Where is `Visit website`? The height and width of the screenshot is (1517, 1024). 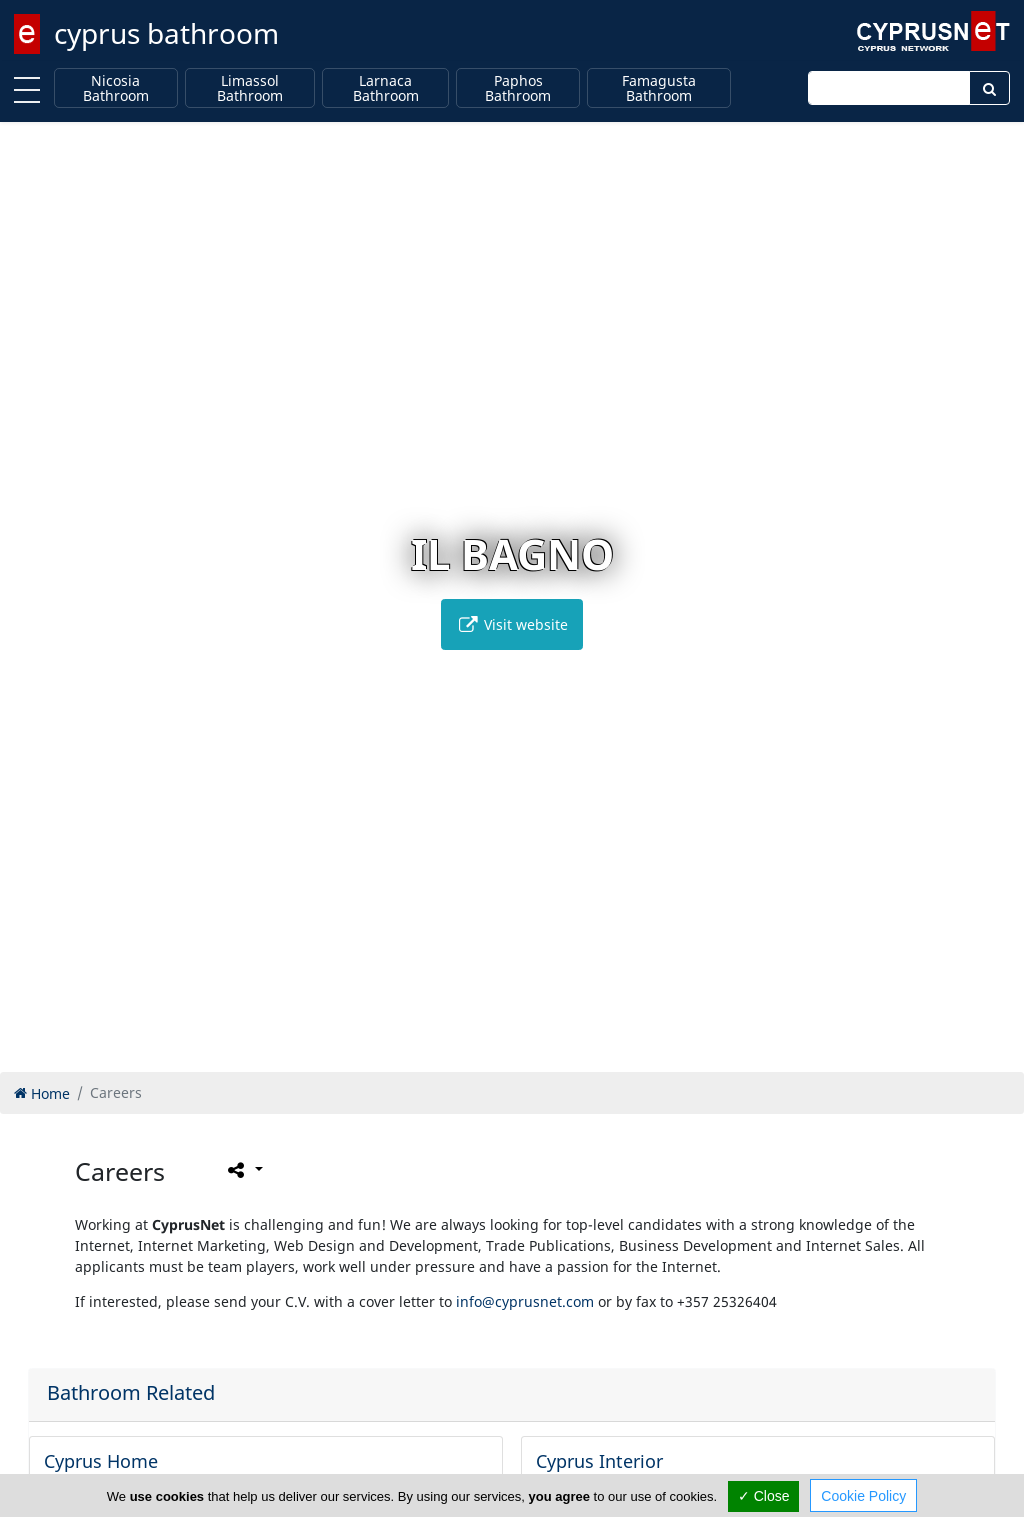
Visit website is located at coordinates (512, 624).